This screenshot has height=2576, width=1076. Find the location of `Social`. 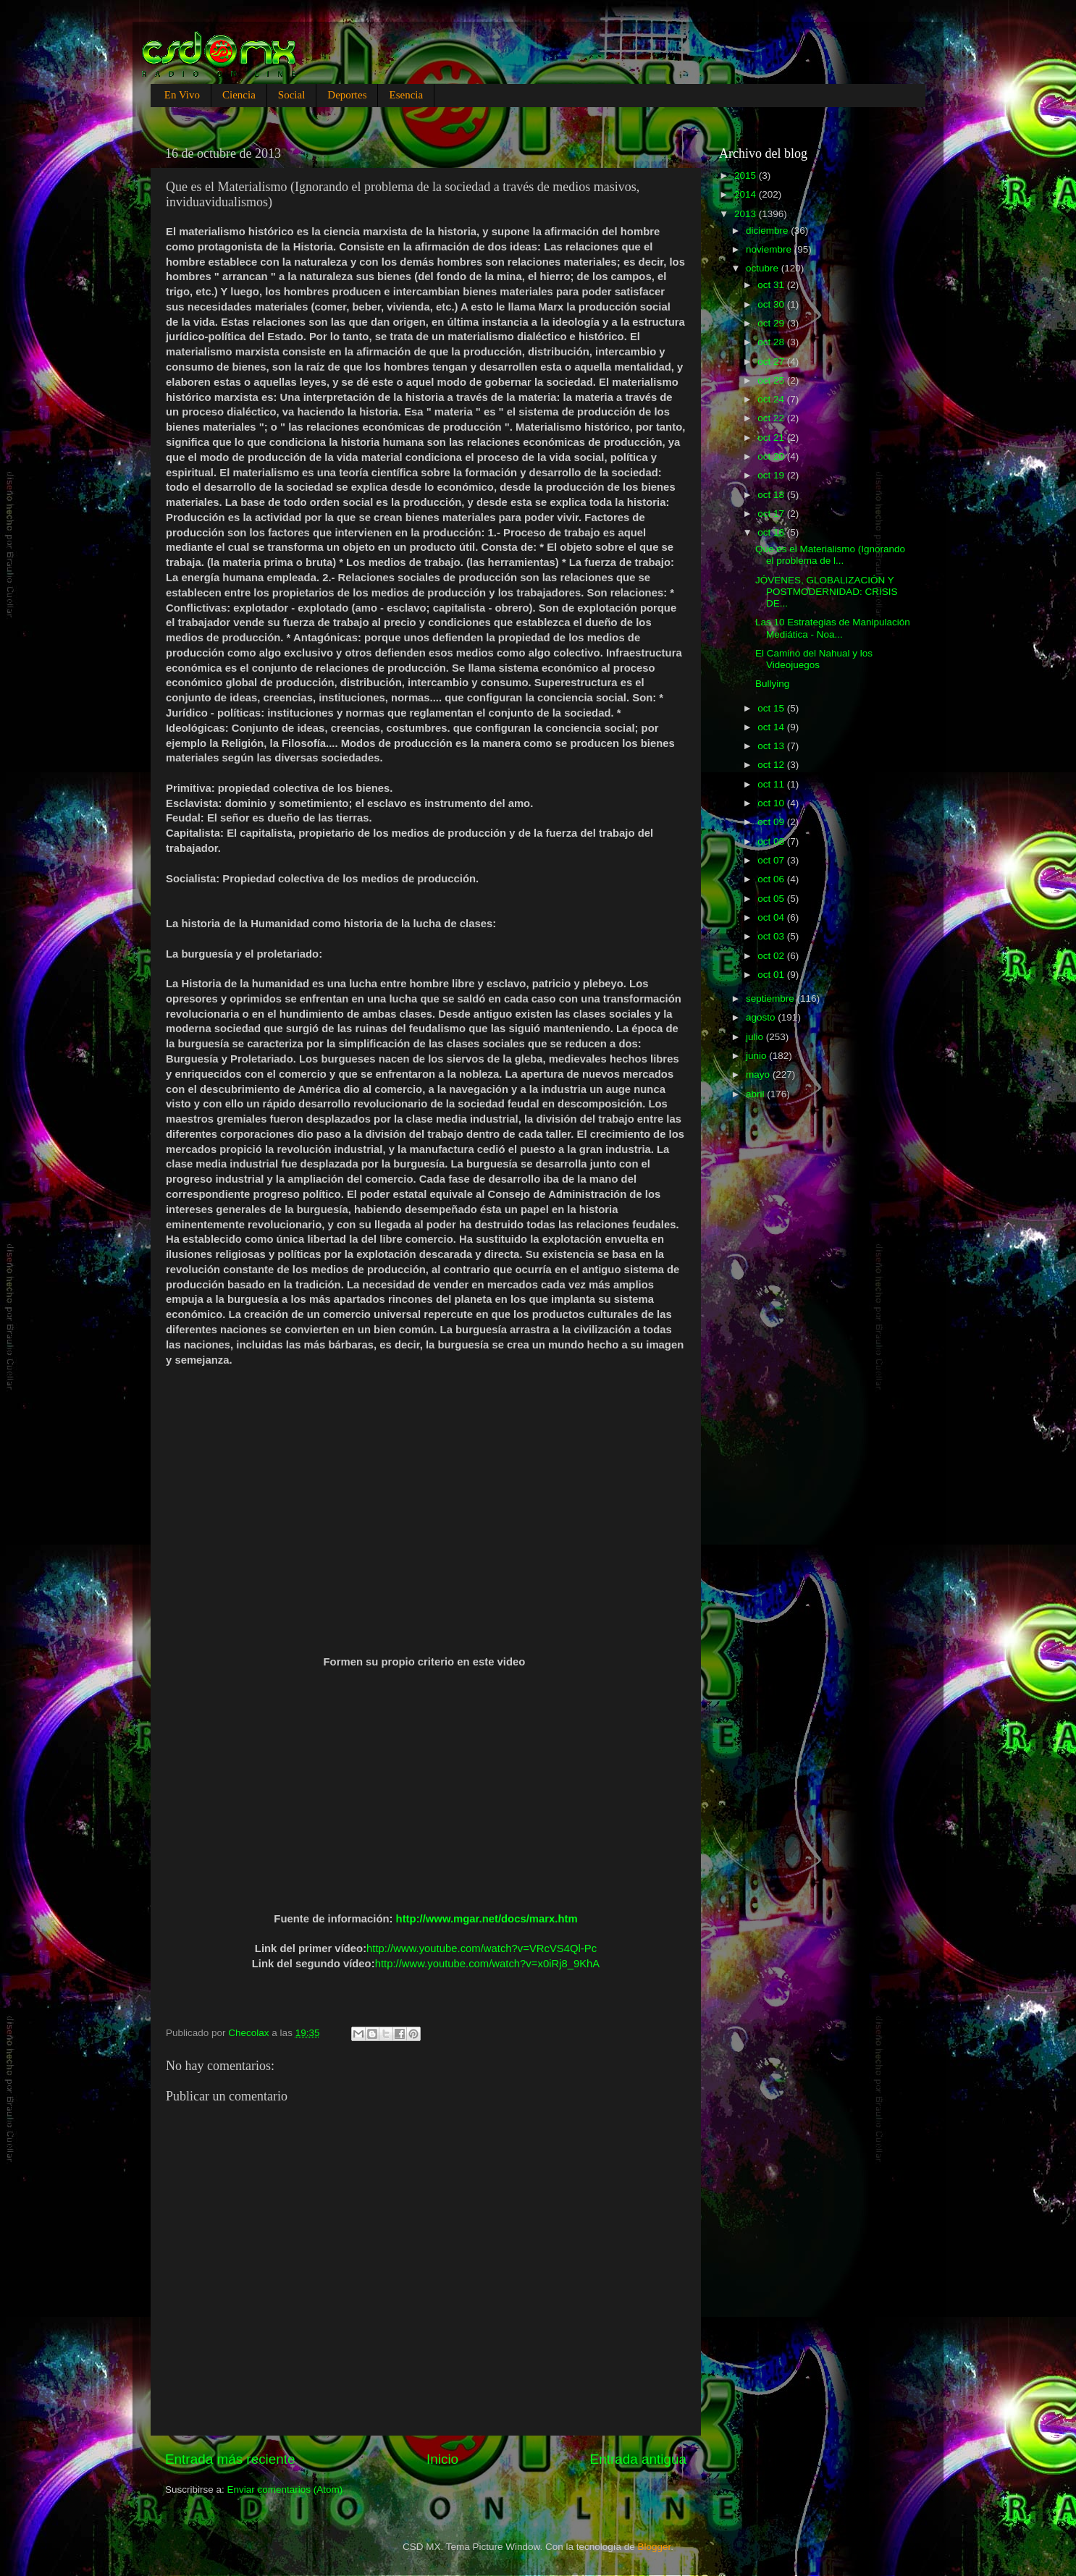

Social is located at coordinates (292, 95).